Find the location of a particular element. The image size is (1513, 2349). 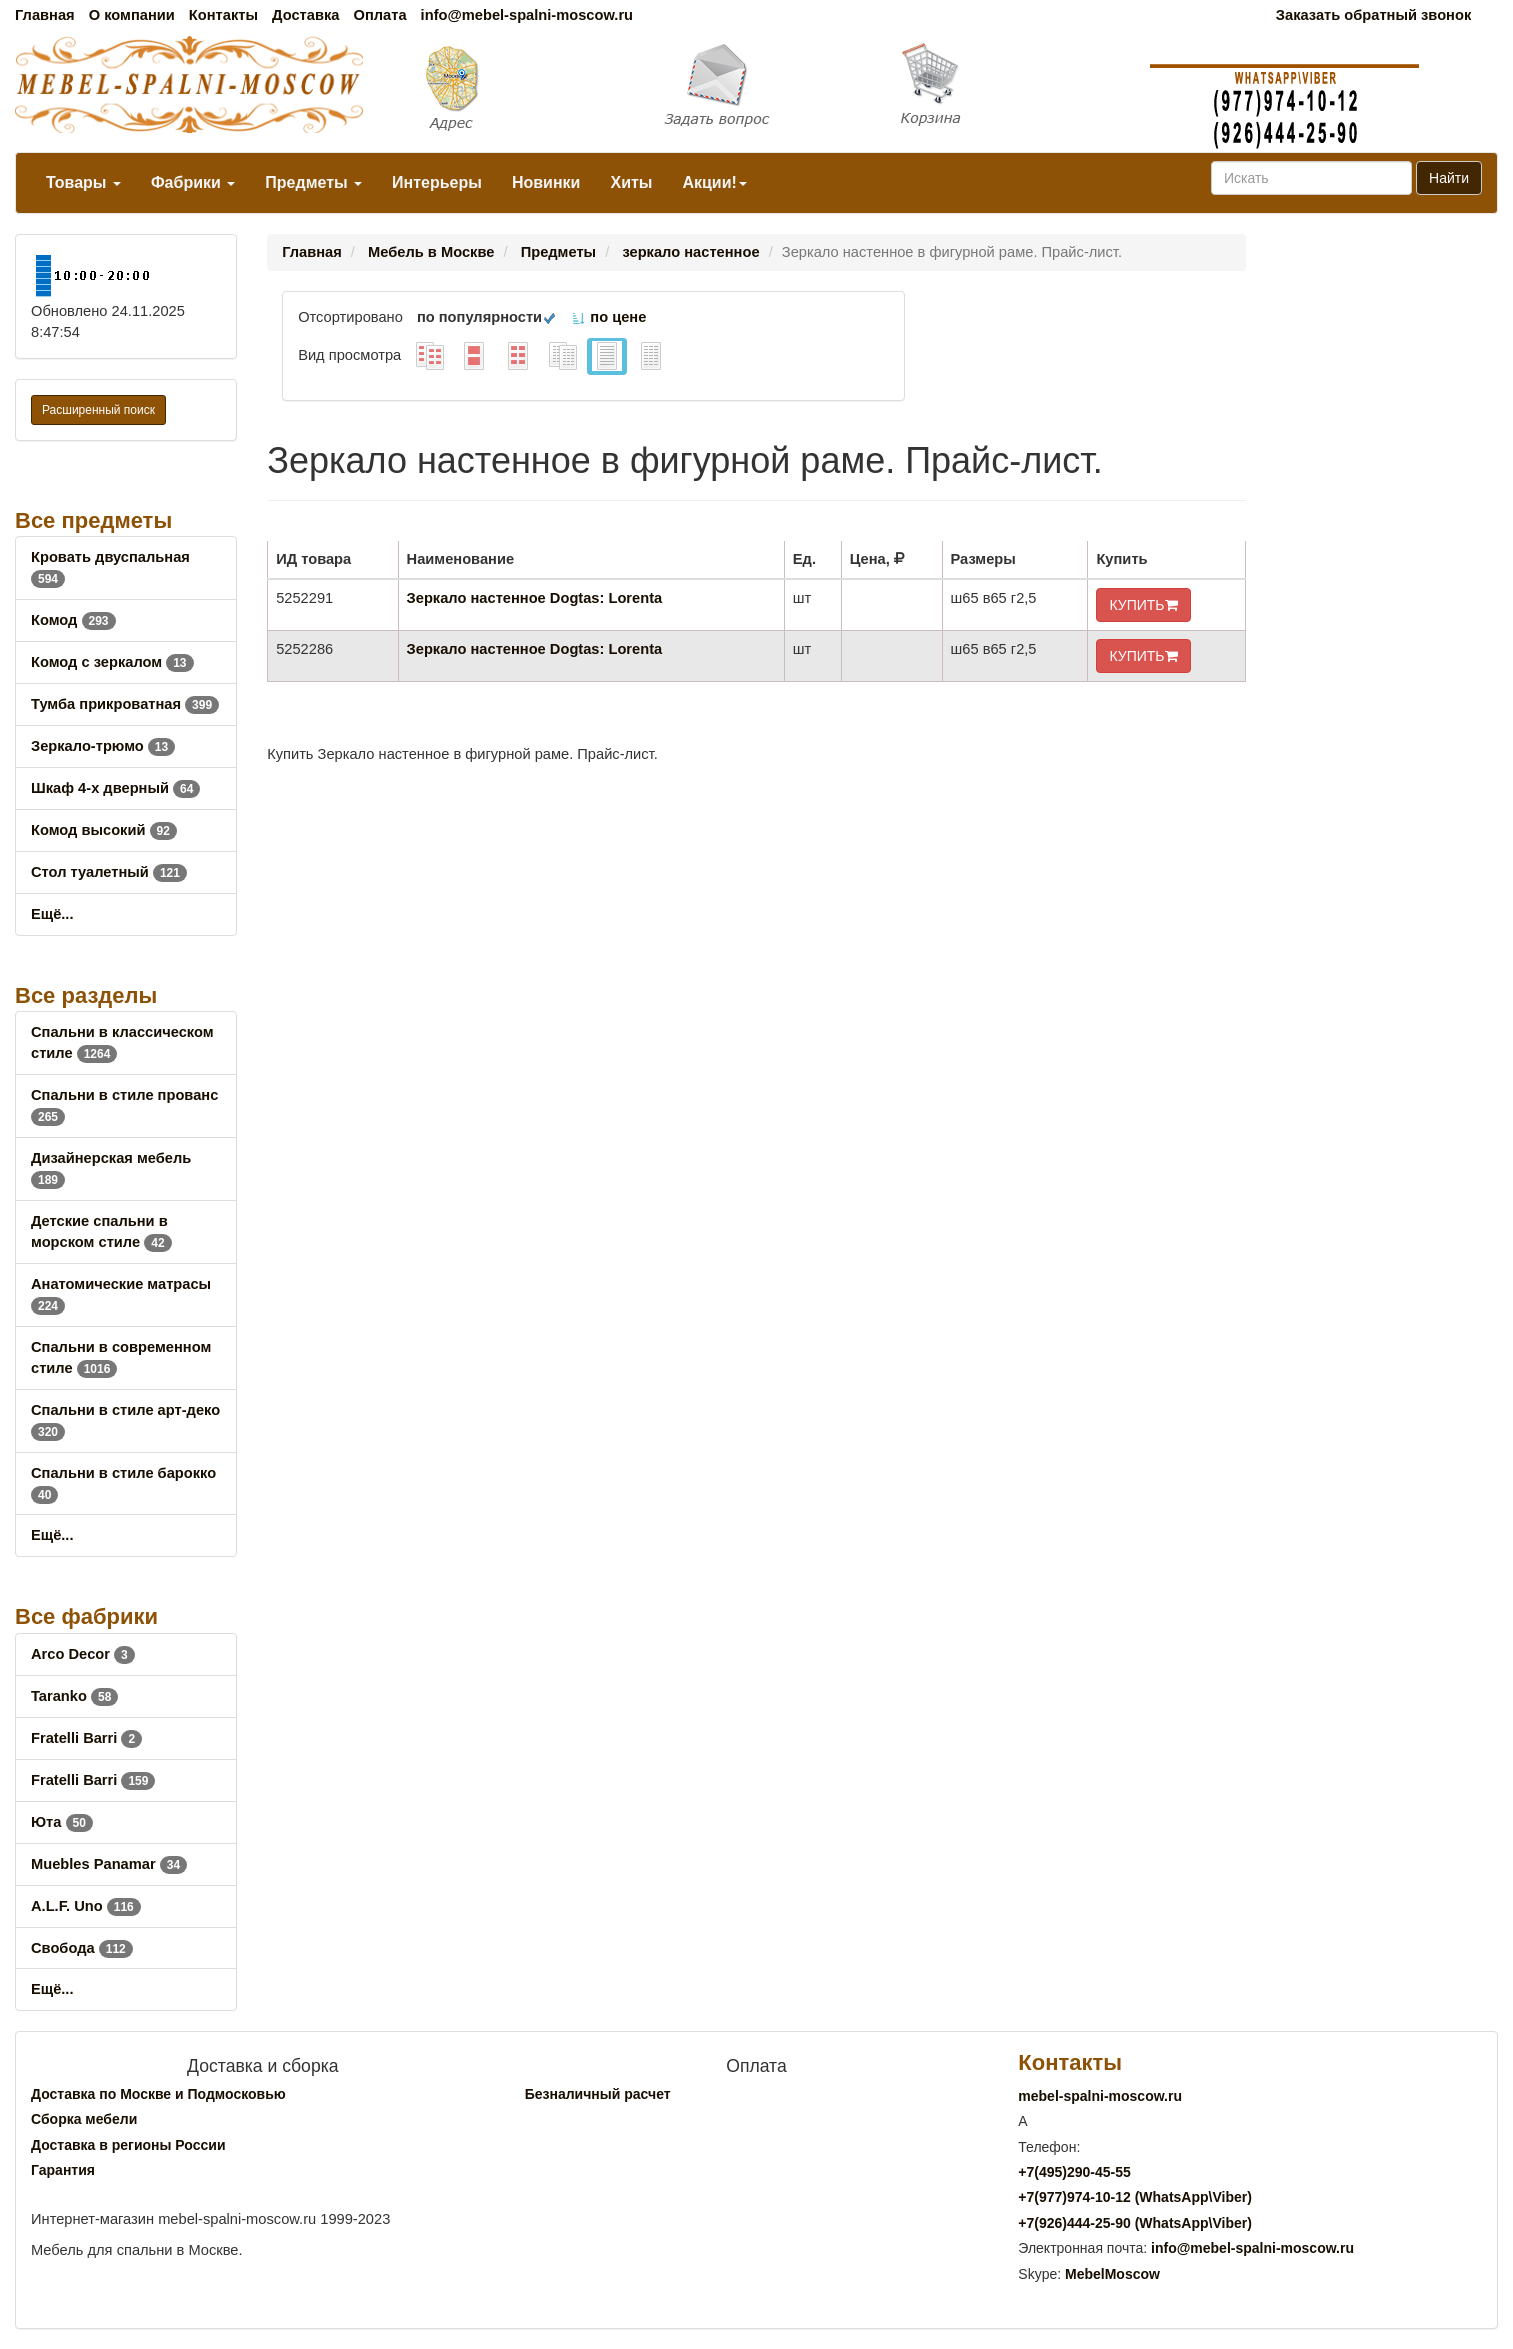

Muebles Panamar is located at coordinates (109, 1864).